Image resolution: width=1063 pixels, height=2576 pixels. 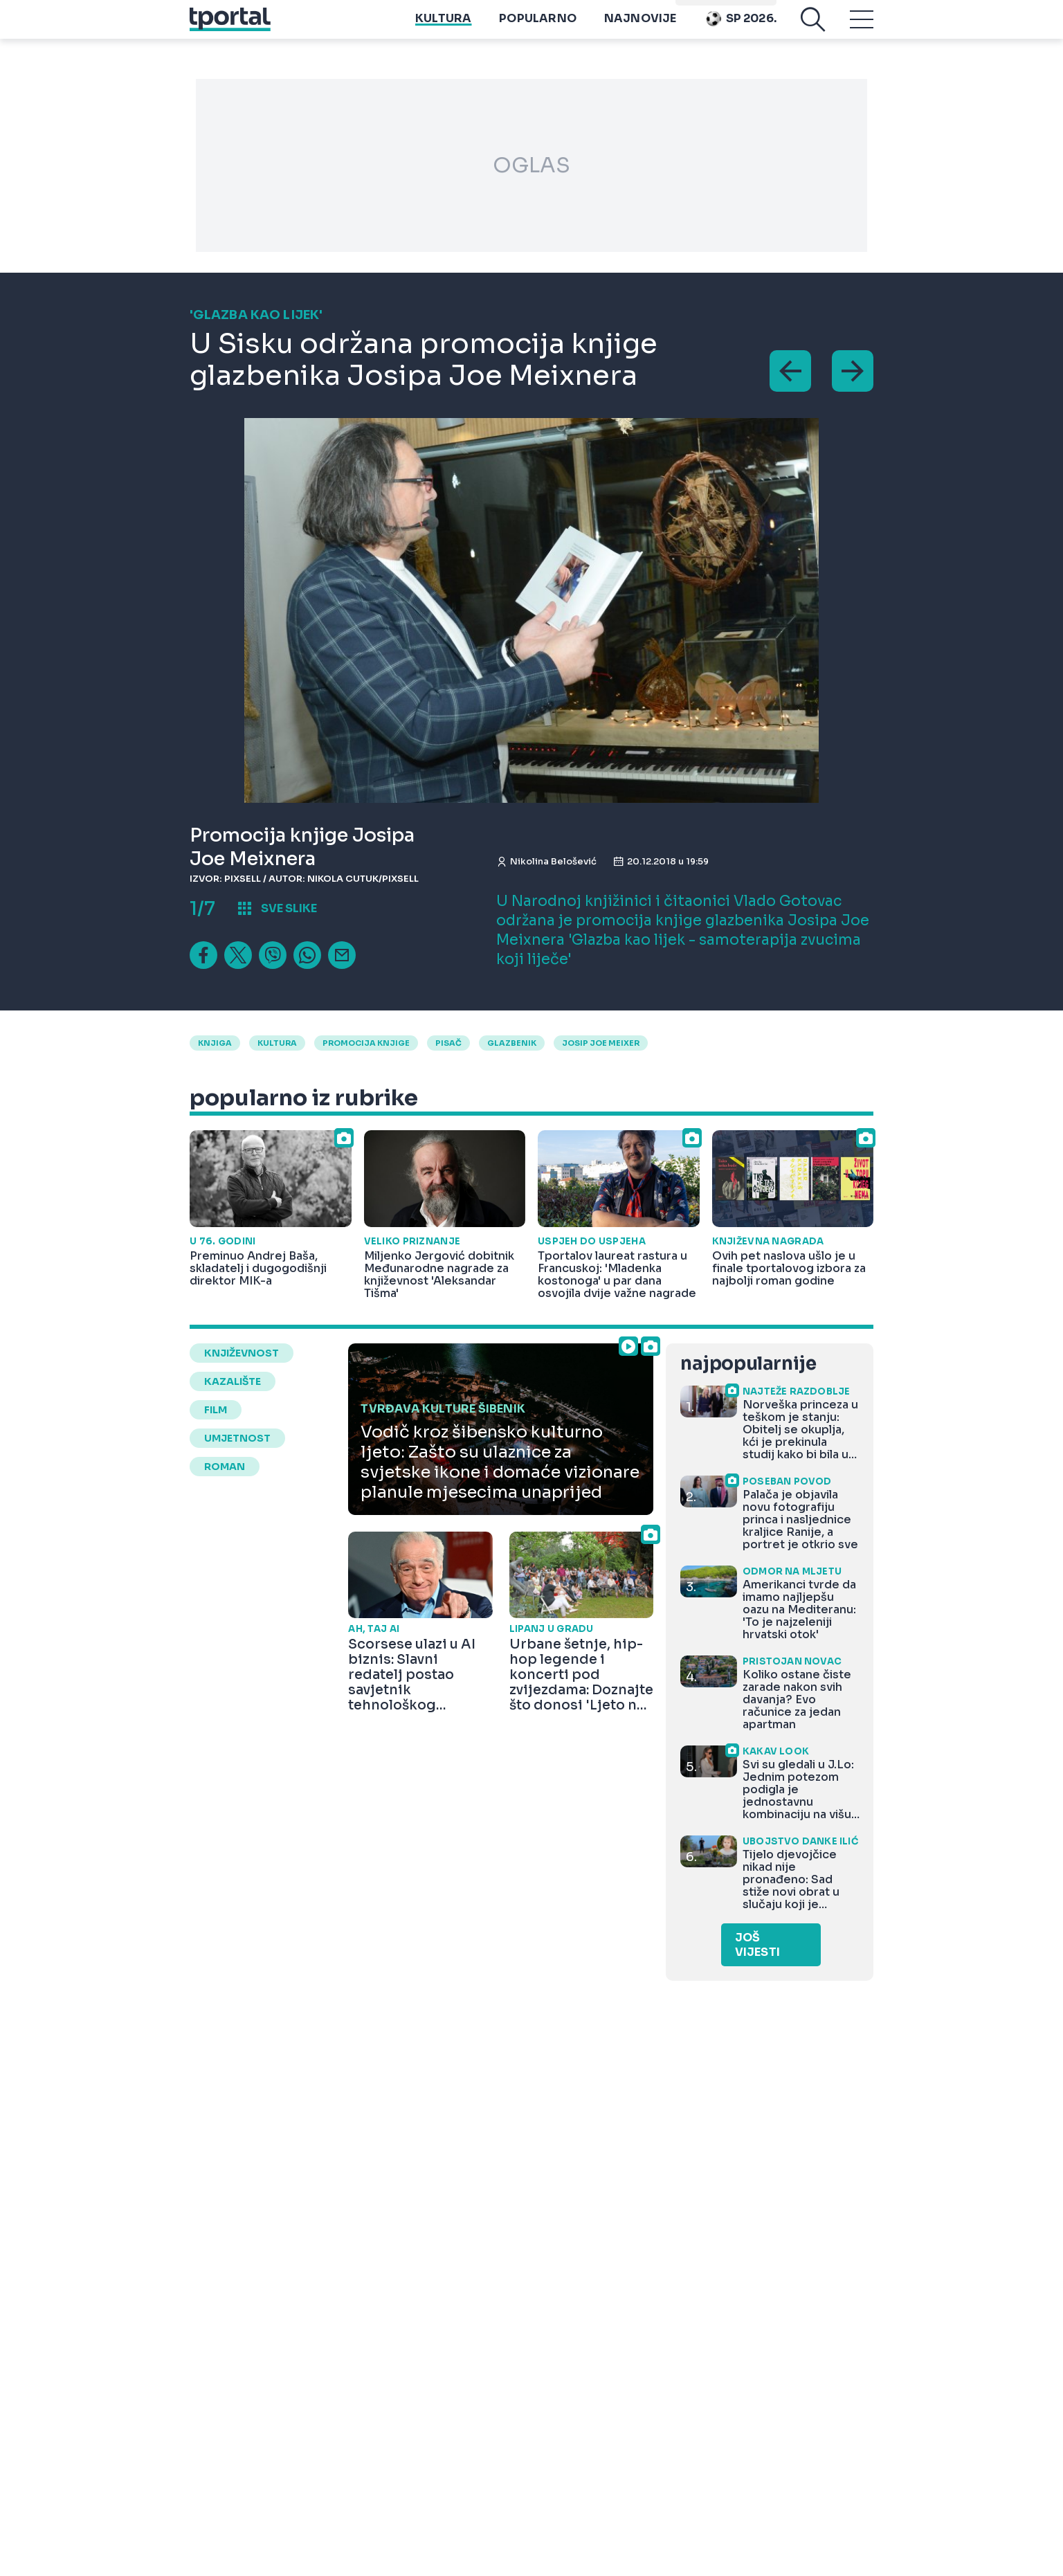 I want to click on Najnovije, so click(x=640, y=28).